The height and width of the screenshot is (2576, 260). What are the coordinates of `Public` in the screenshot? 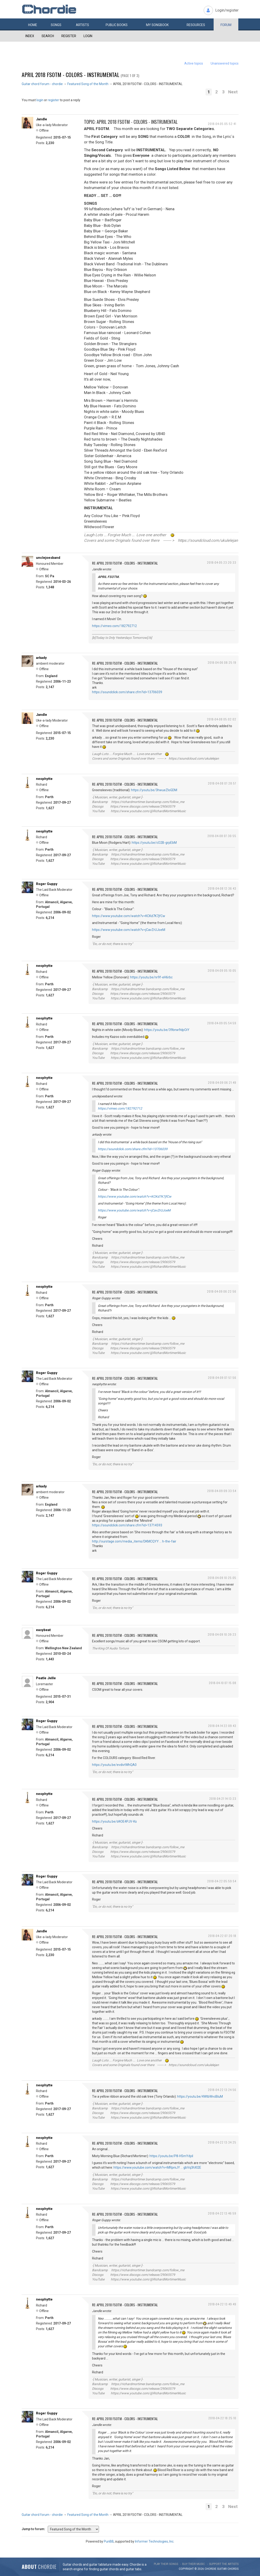 It's located at (117, 25).